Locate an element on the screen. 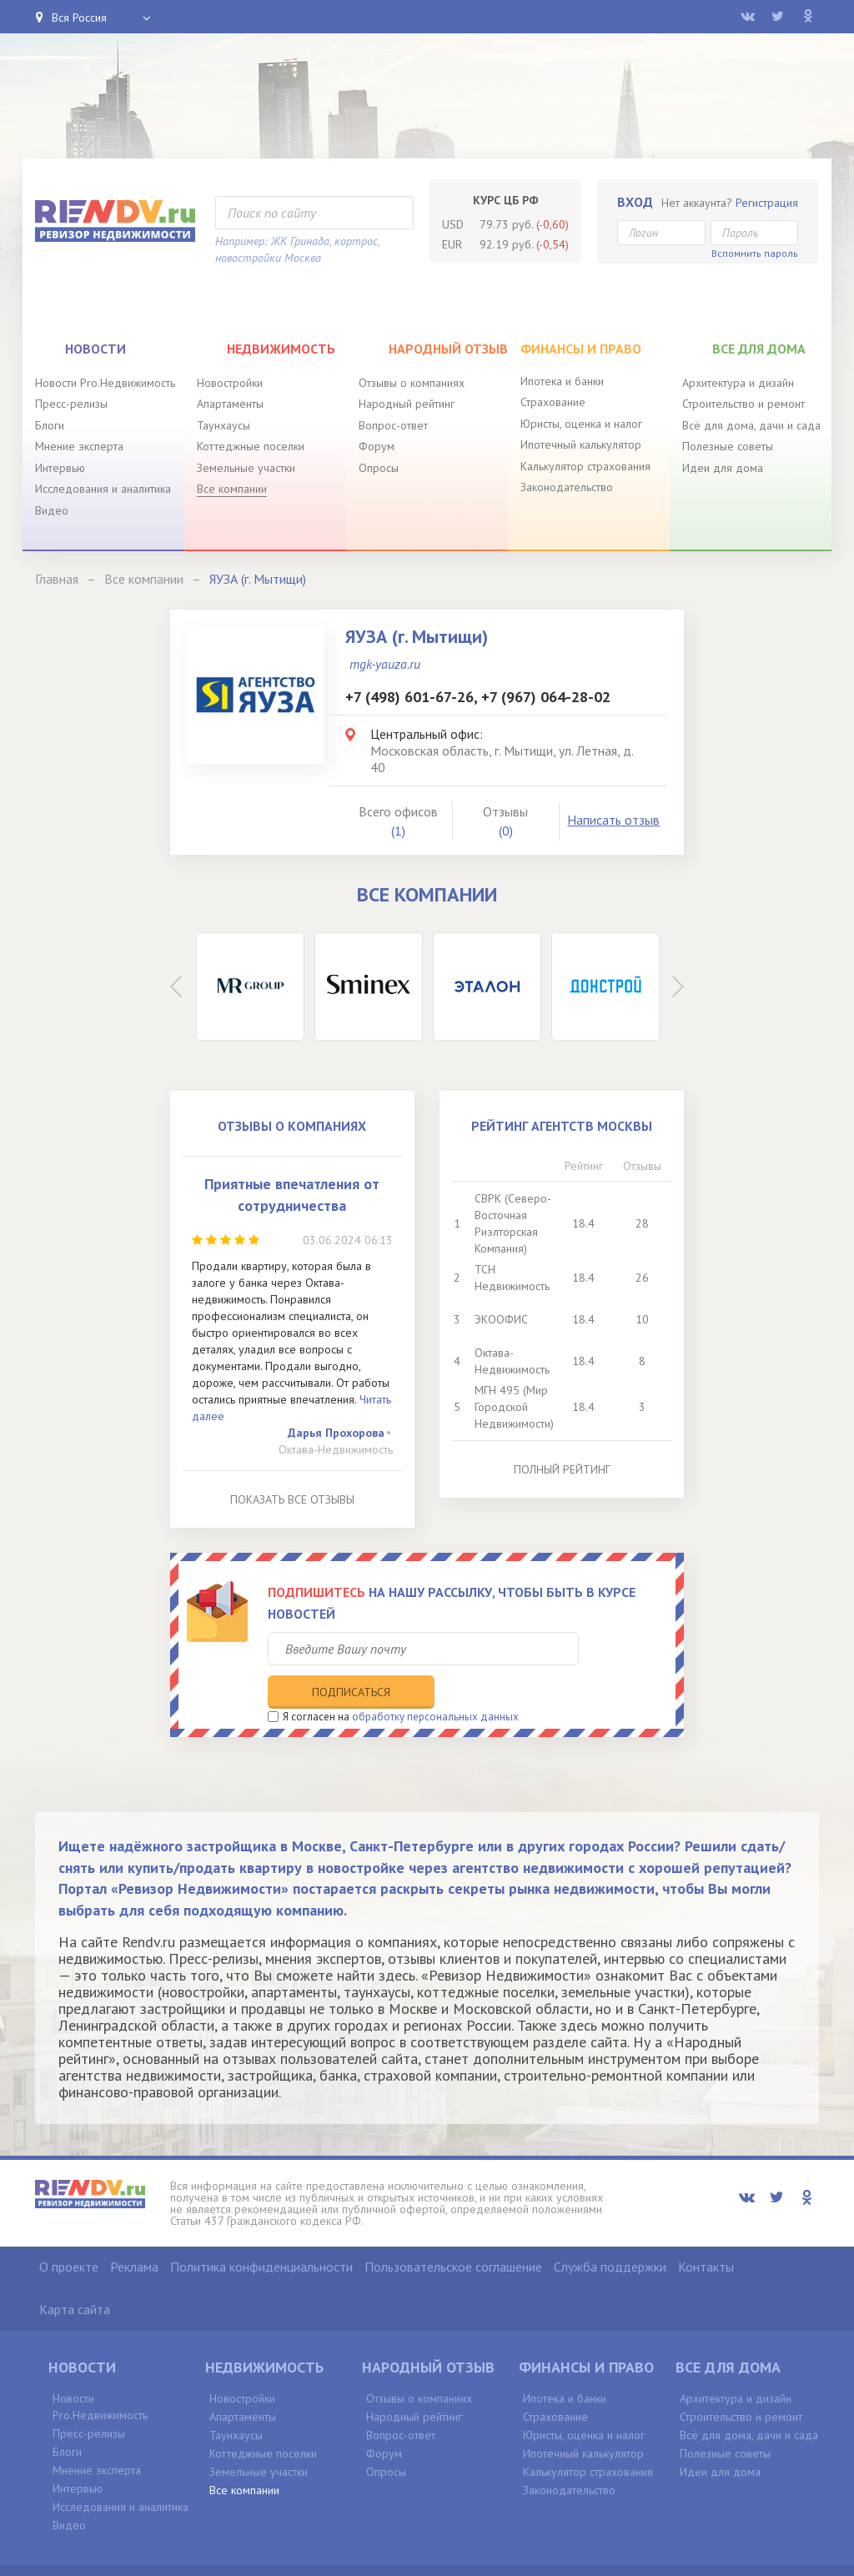 The width and height of the screenshot is (854, 2576). Народный рейтинг is located at coordinates (407, 403).